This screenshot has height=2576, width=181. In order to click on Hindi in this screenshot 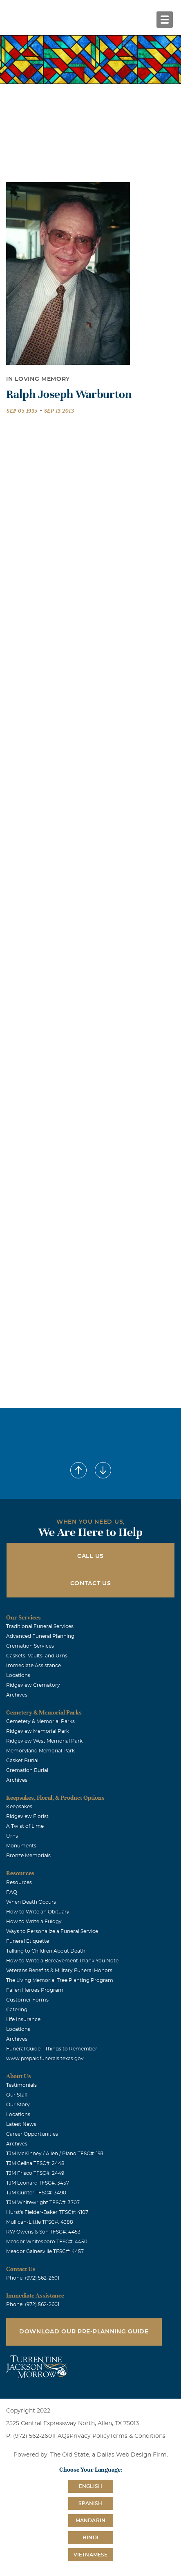, I will do `click(90, 2537)`.